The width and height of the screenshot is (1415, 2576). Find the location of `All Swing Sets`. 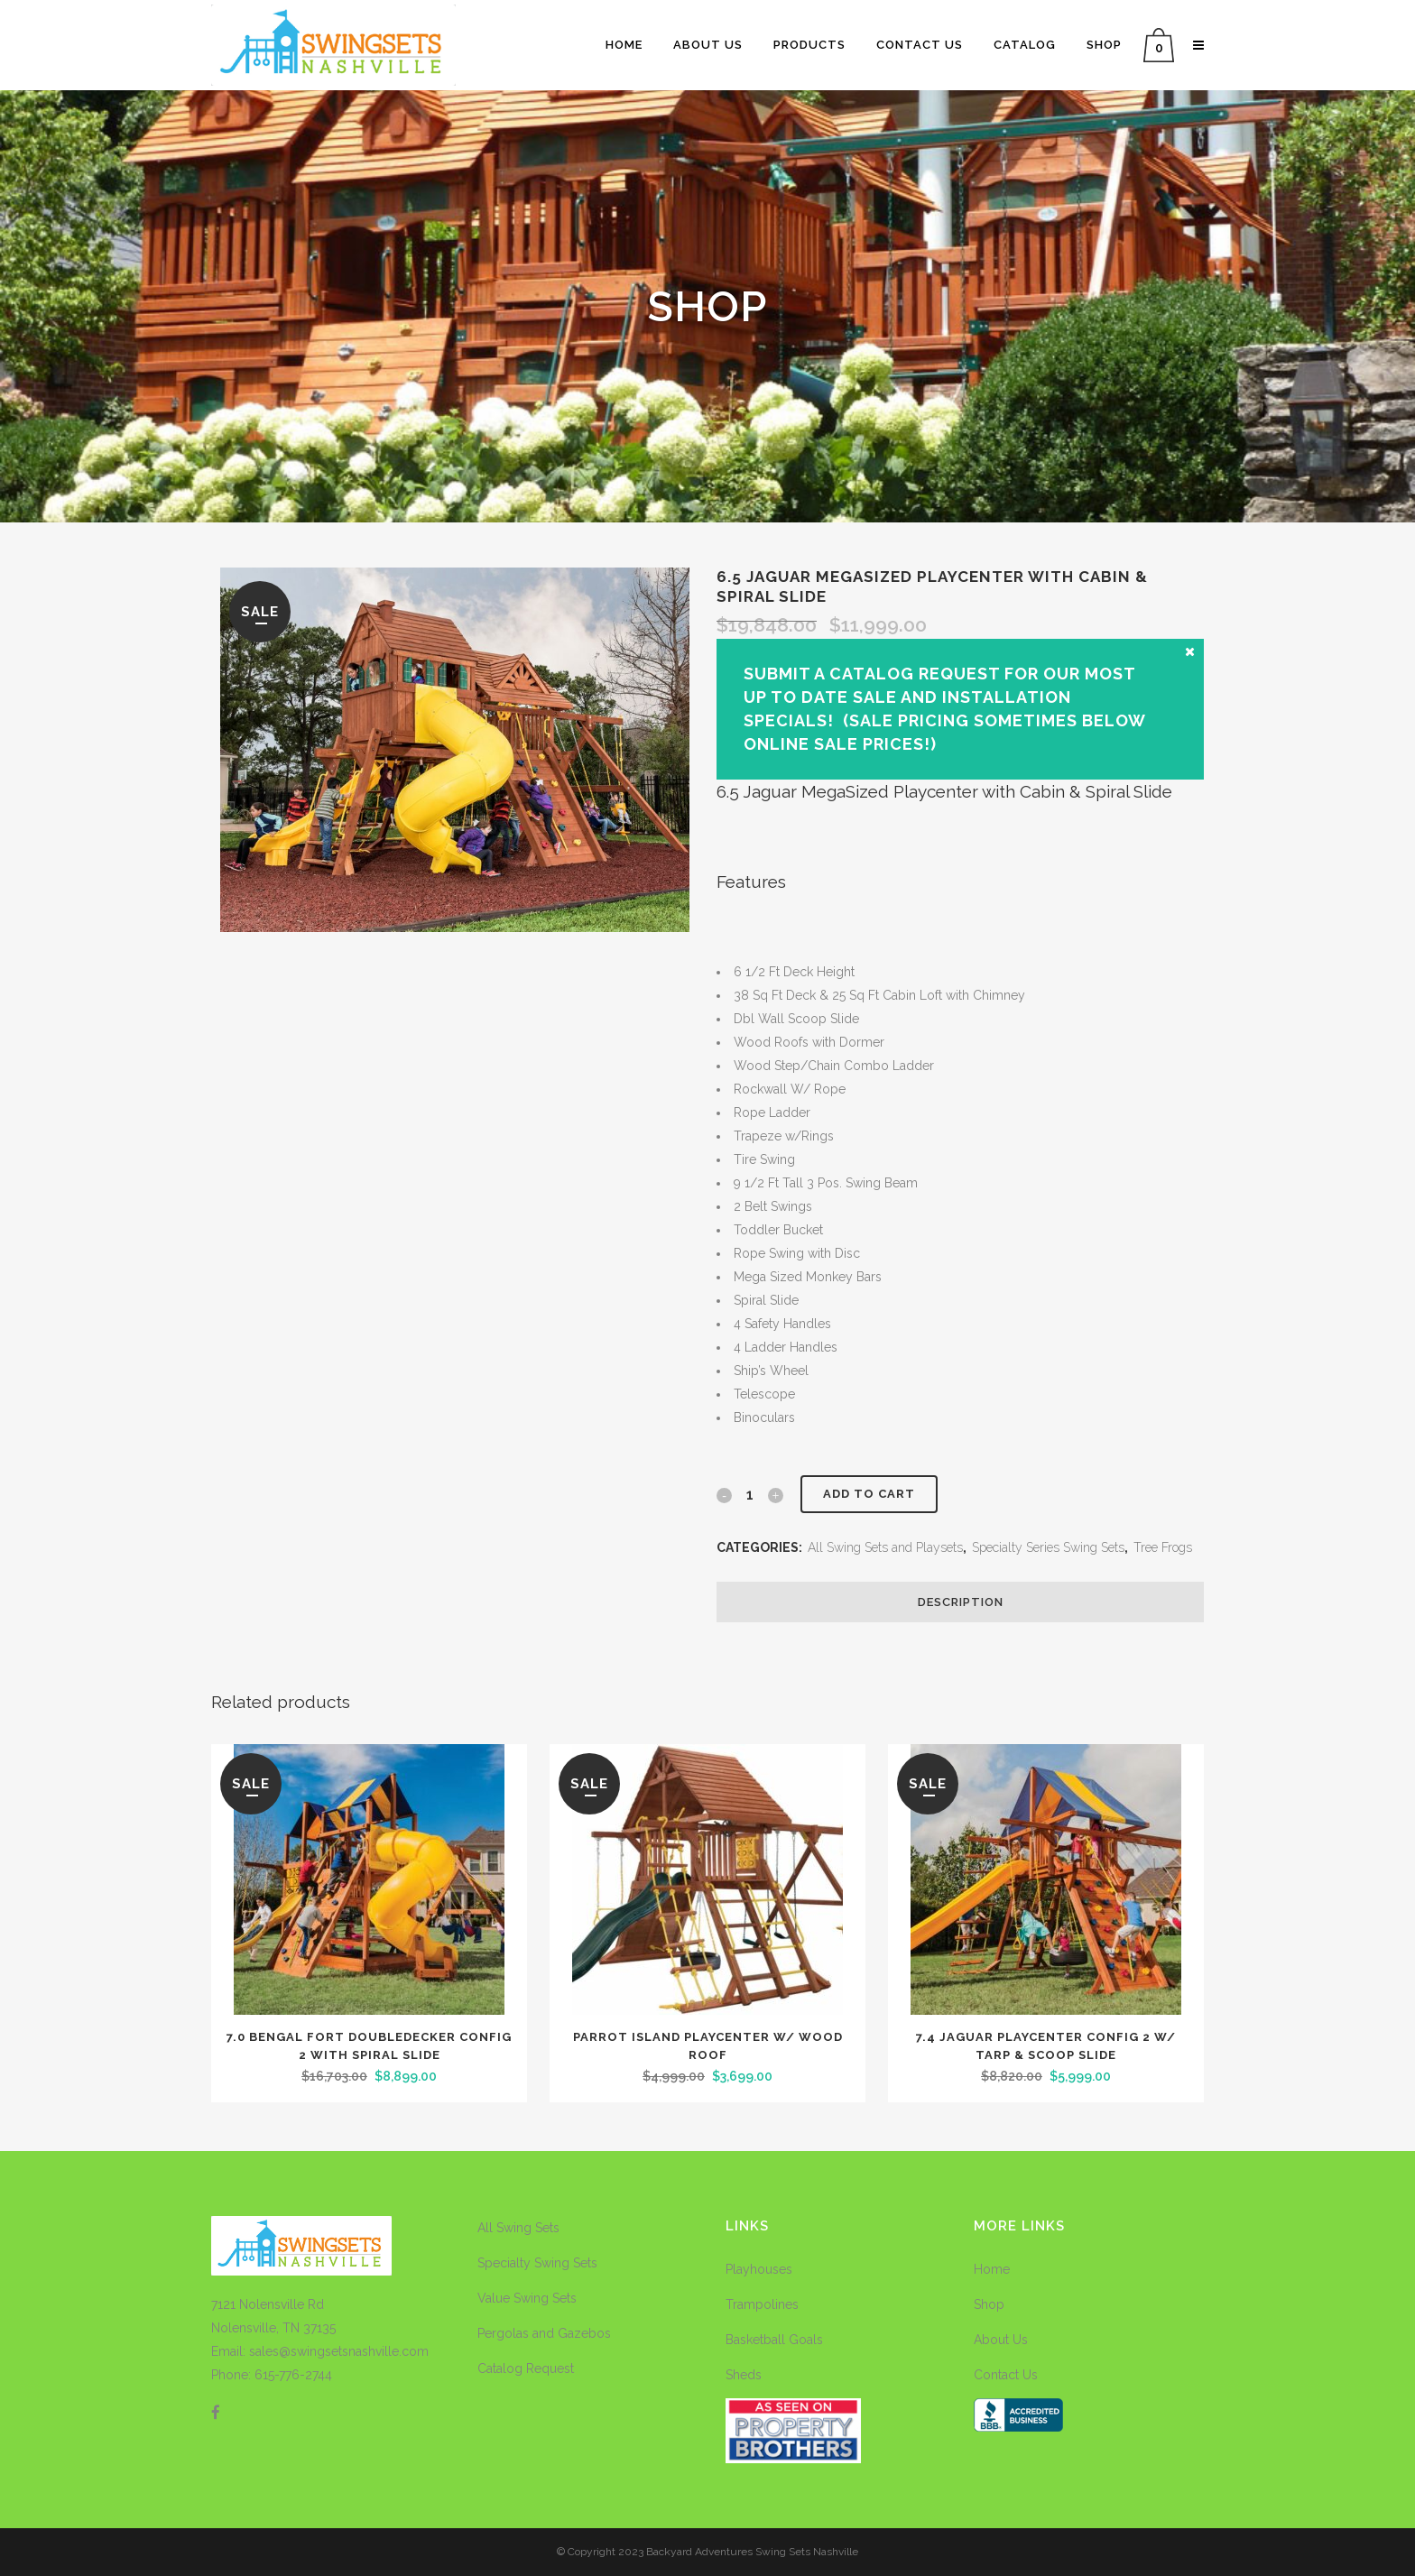

All Swing Sets is located at coordinates (518, 2228).